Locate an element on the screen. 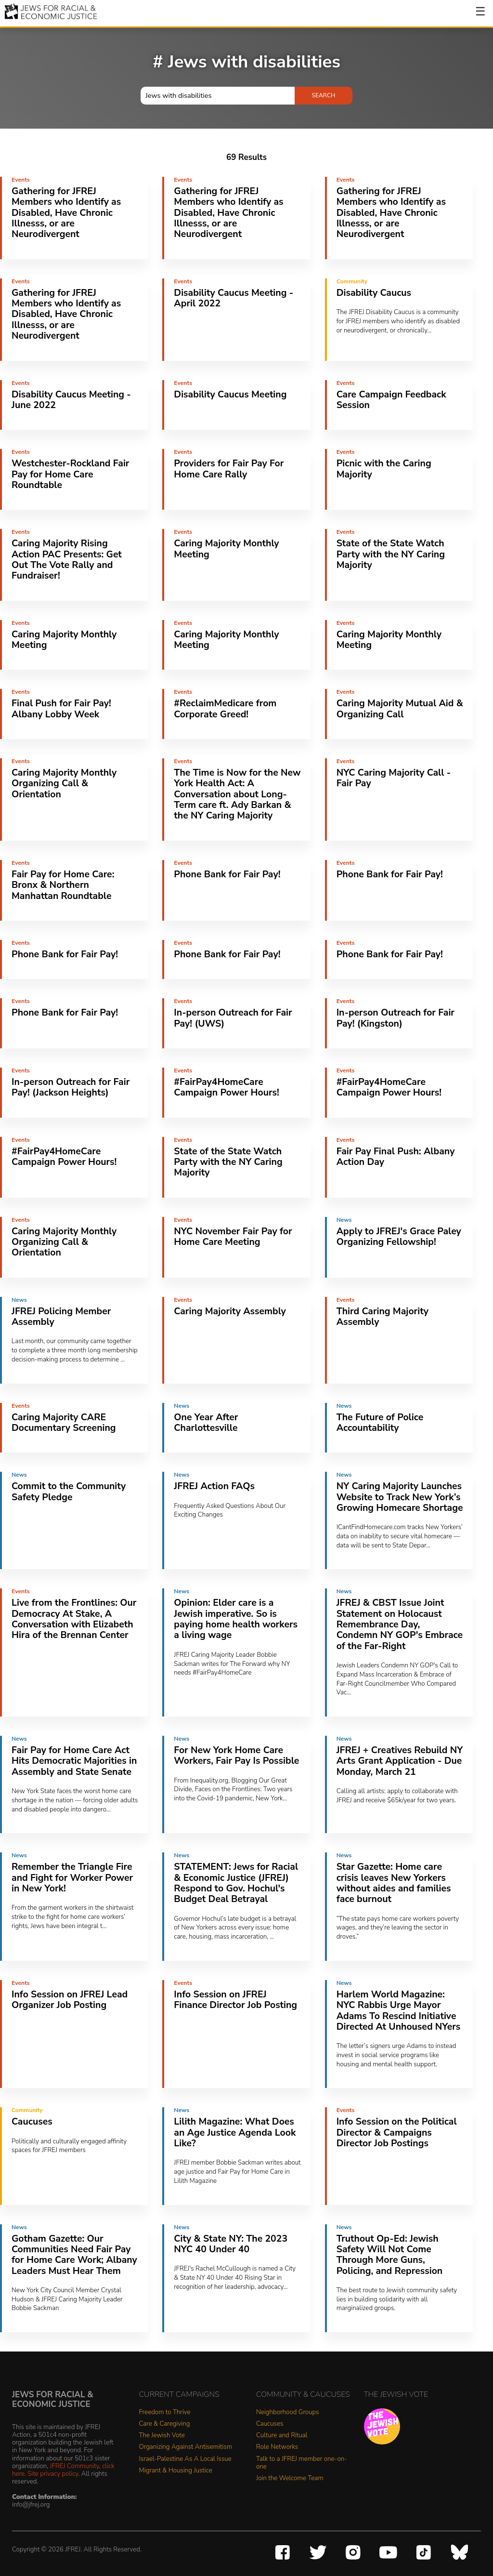 The width and height of the screenshot is (493, 2576). Care & Caregiving is located at coordinates (164, 2424).